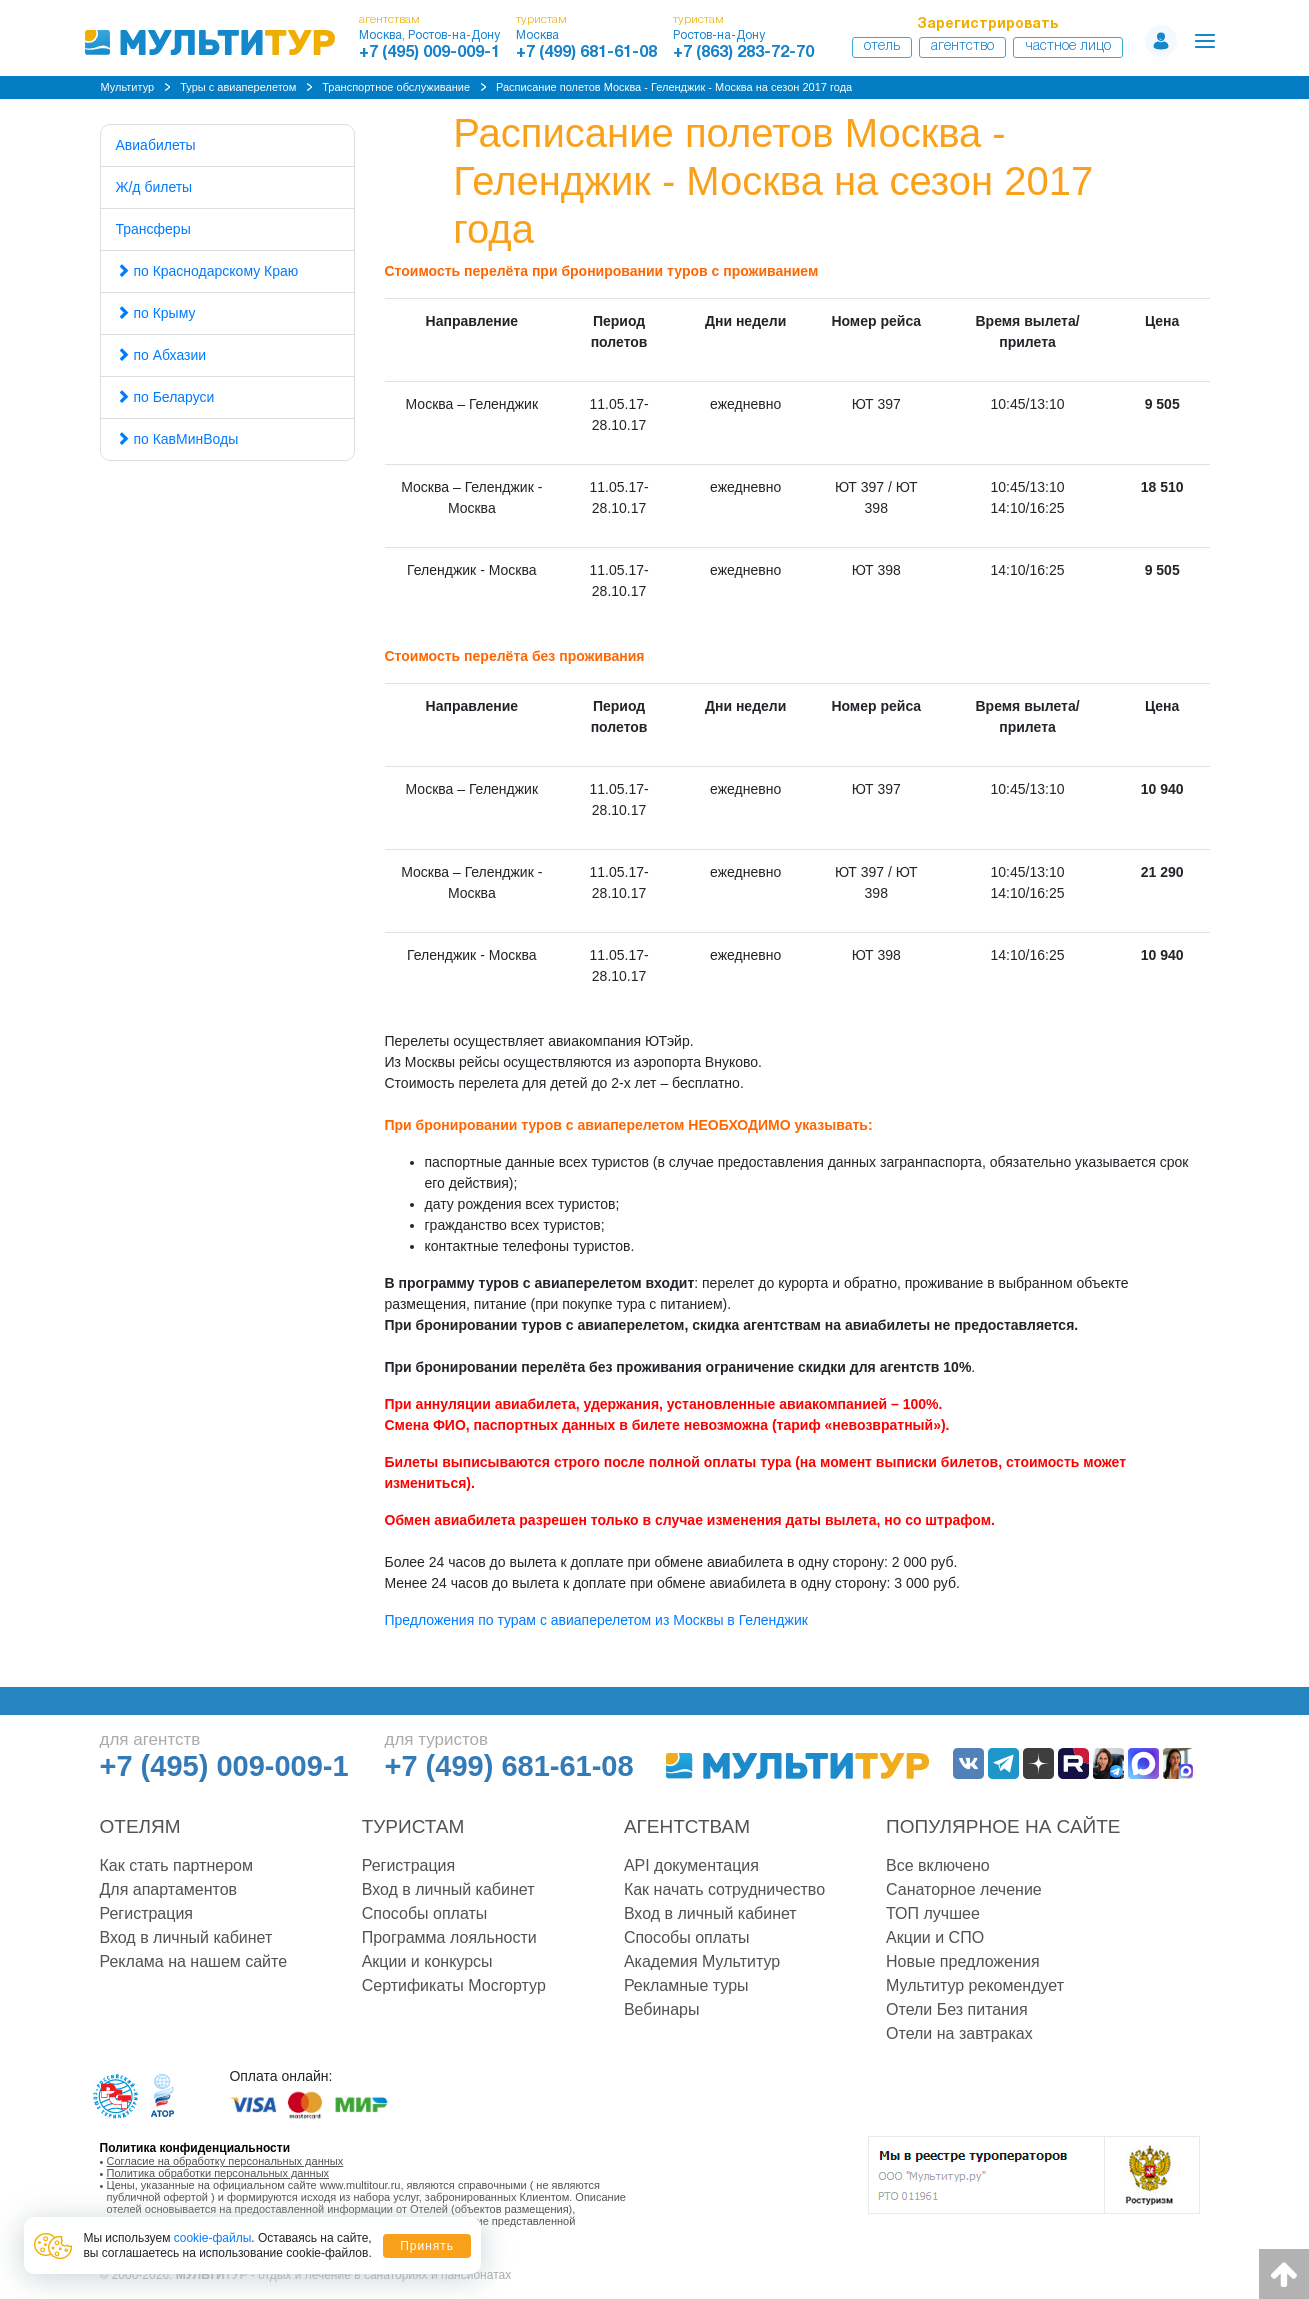 Image resolution: width=1309 pixels, height=2299 pixels. What do you see at coordinates (975, 1985) in the screenshot?
I see `Мультитур рекомендует` at bounding box center [975, 1985].